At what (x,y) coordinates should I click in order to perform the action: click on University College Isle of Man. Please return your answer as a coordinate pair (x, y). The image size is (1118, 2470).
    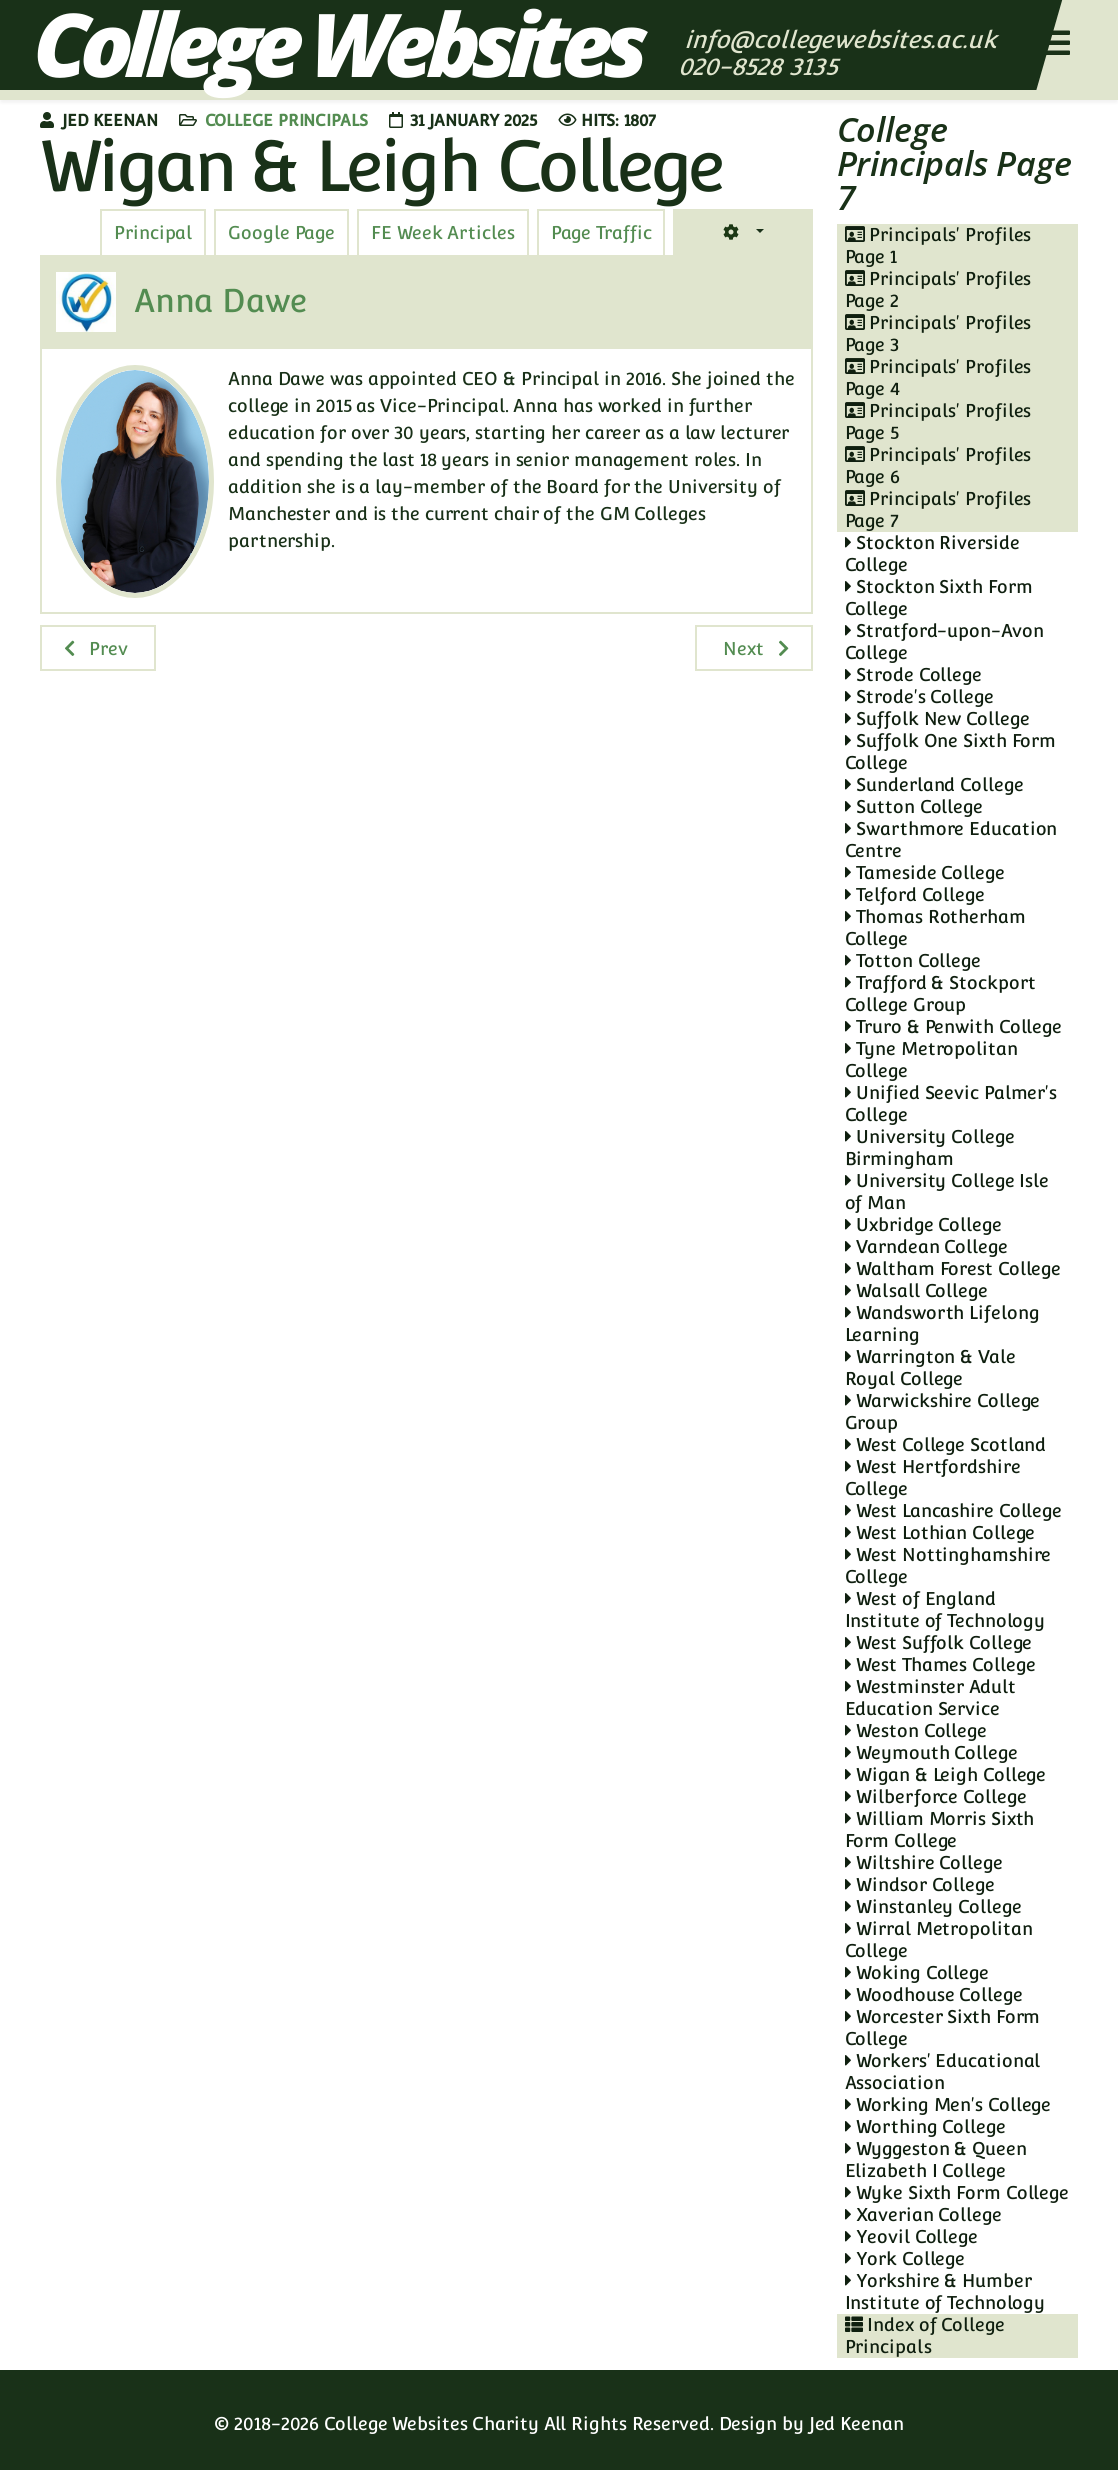
    Looking at the image, I should click on (947, 1191).